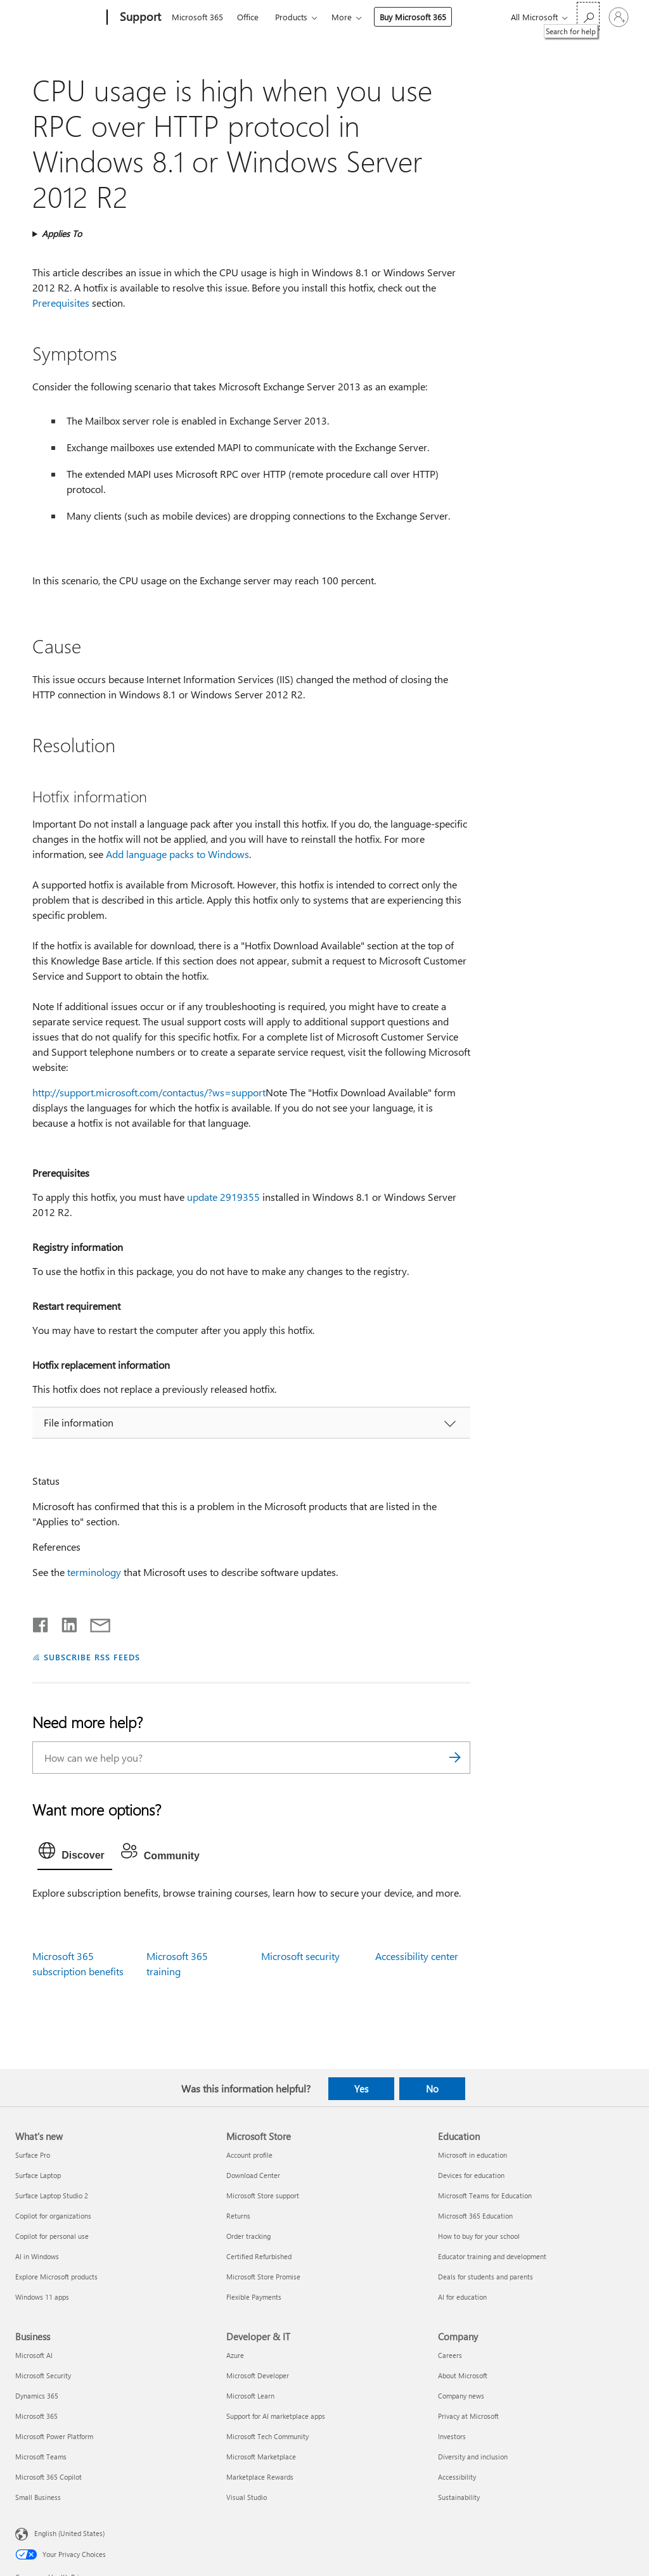 The width and height of the screenshot is (649, 2576). I want to click on Microsoft in education [Microsoft in education Education], so click(472, 2155).